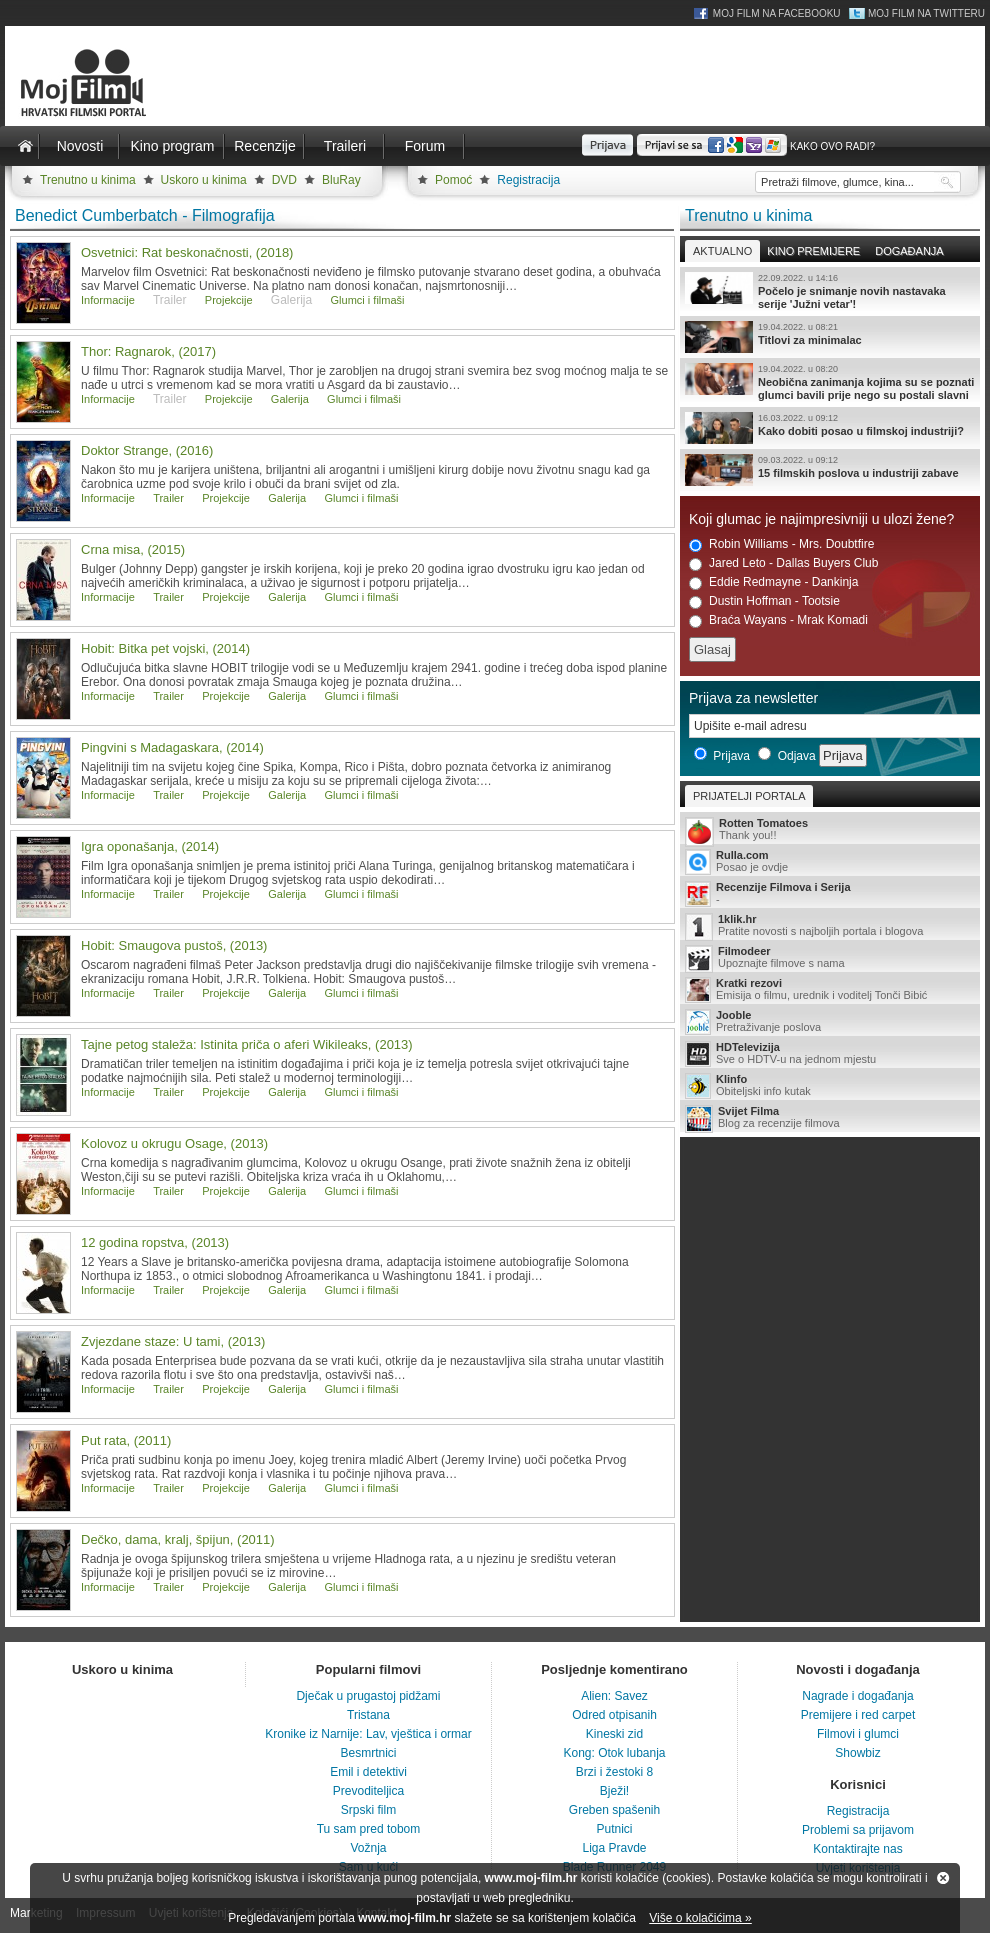  I want to click on Naslovnica, so click(25, 146).